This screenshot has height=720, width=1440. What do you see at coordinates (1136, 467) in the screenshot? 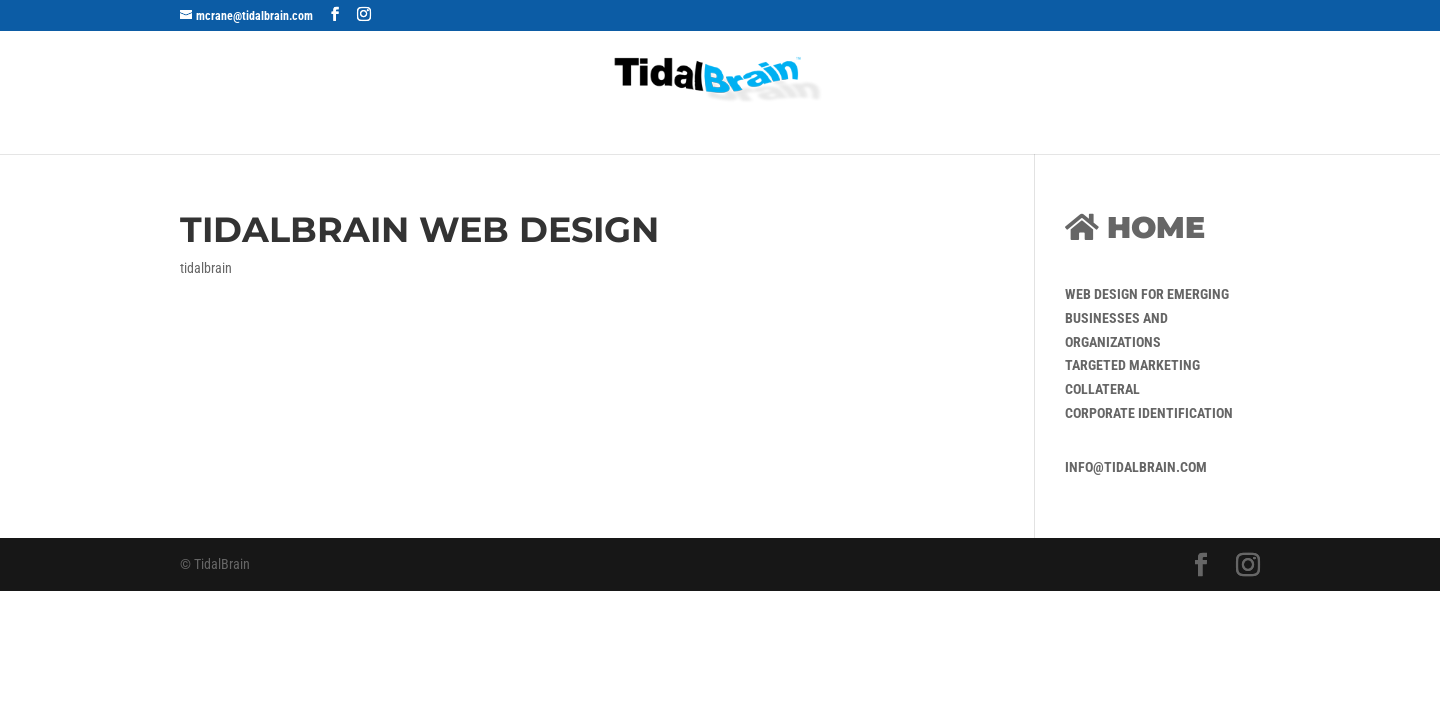
I see `info@tidalbrain.com` at bounding box center [1136, 467].